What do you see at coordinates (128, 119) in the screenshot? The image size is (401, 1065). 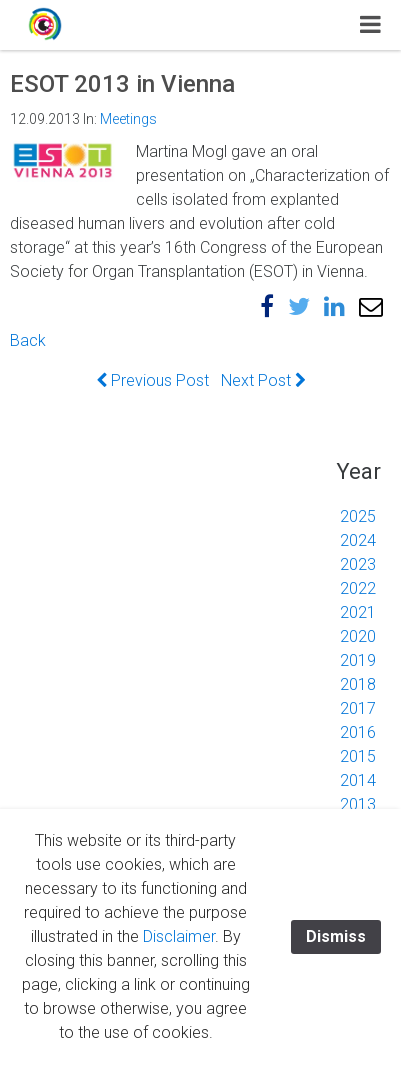 I see `Meetings` at bounding box center [128, 119].